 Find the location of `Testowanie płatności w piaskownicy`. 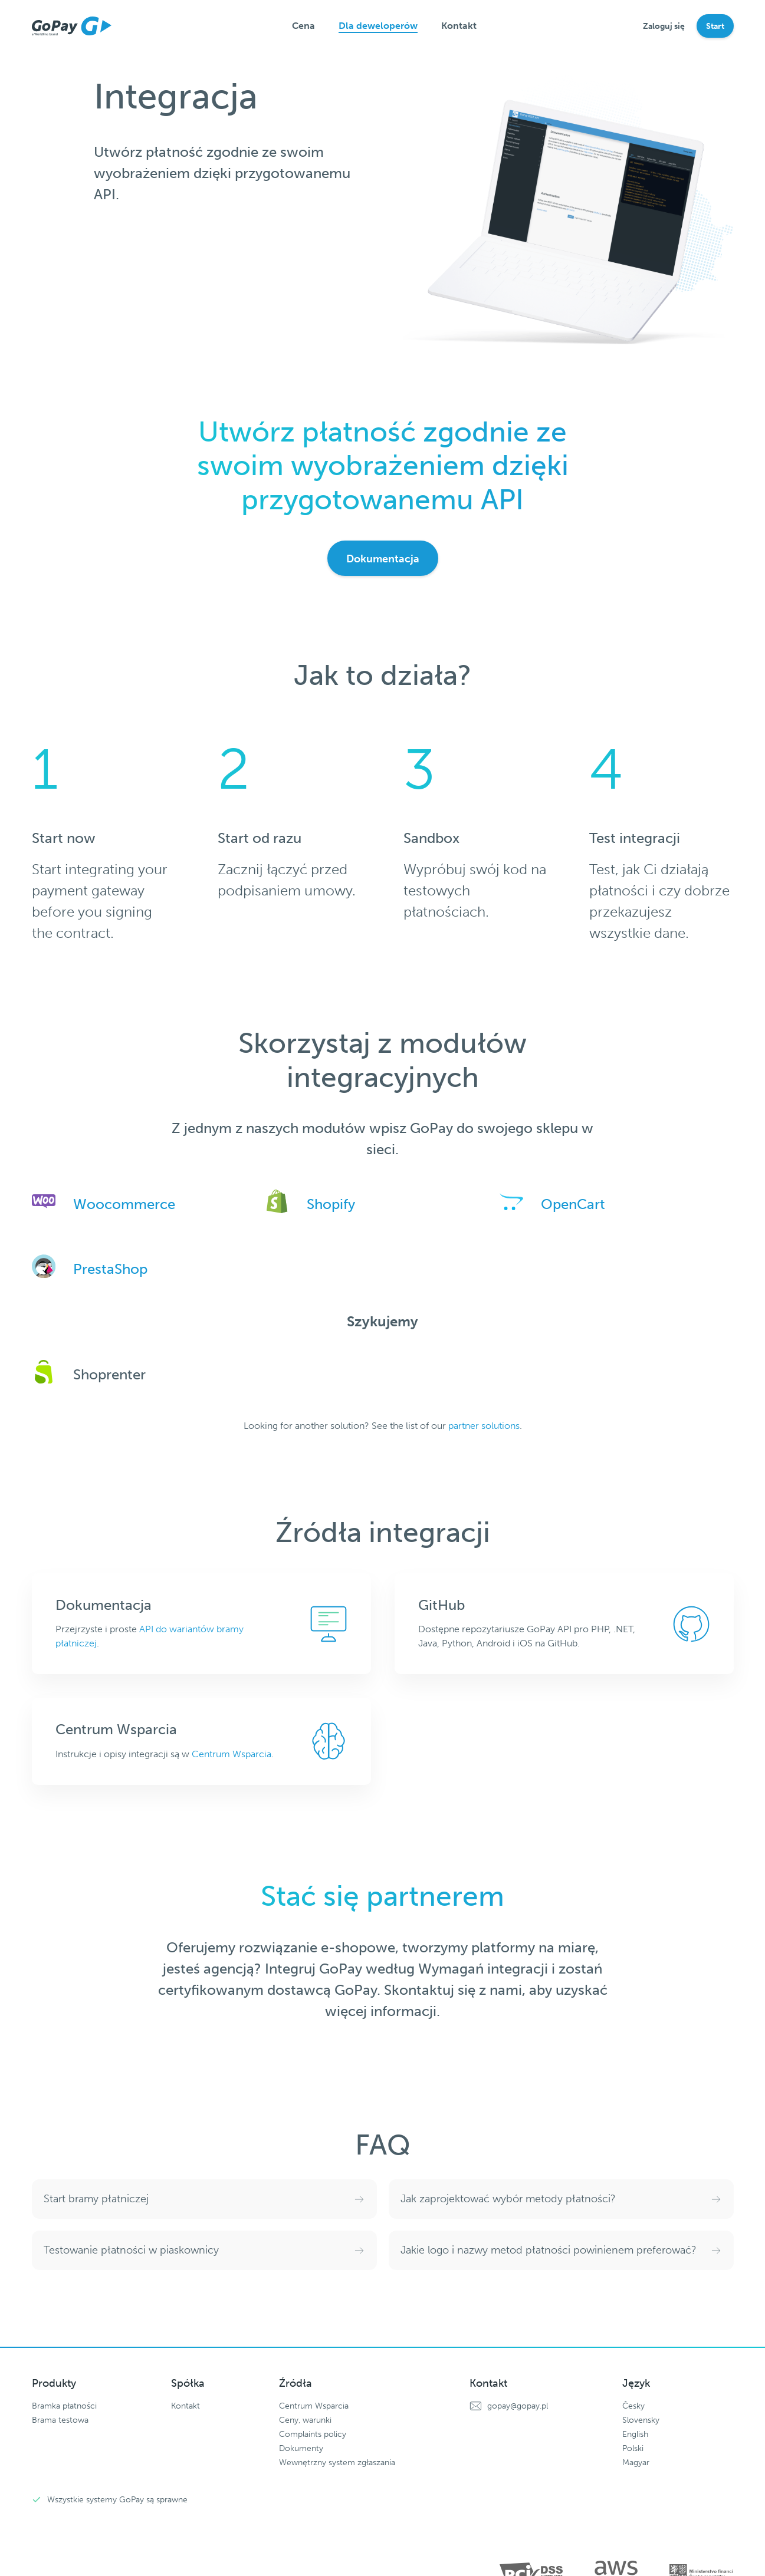

Testowanie płatności w piaskownicy is located at coordinates (131, 2250).